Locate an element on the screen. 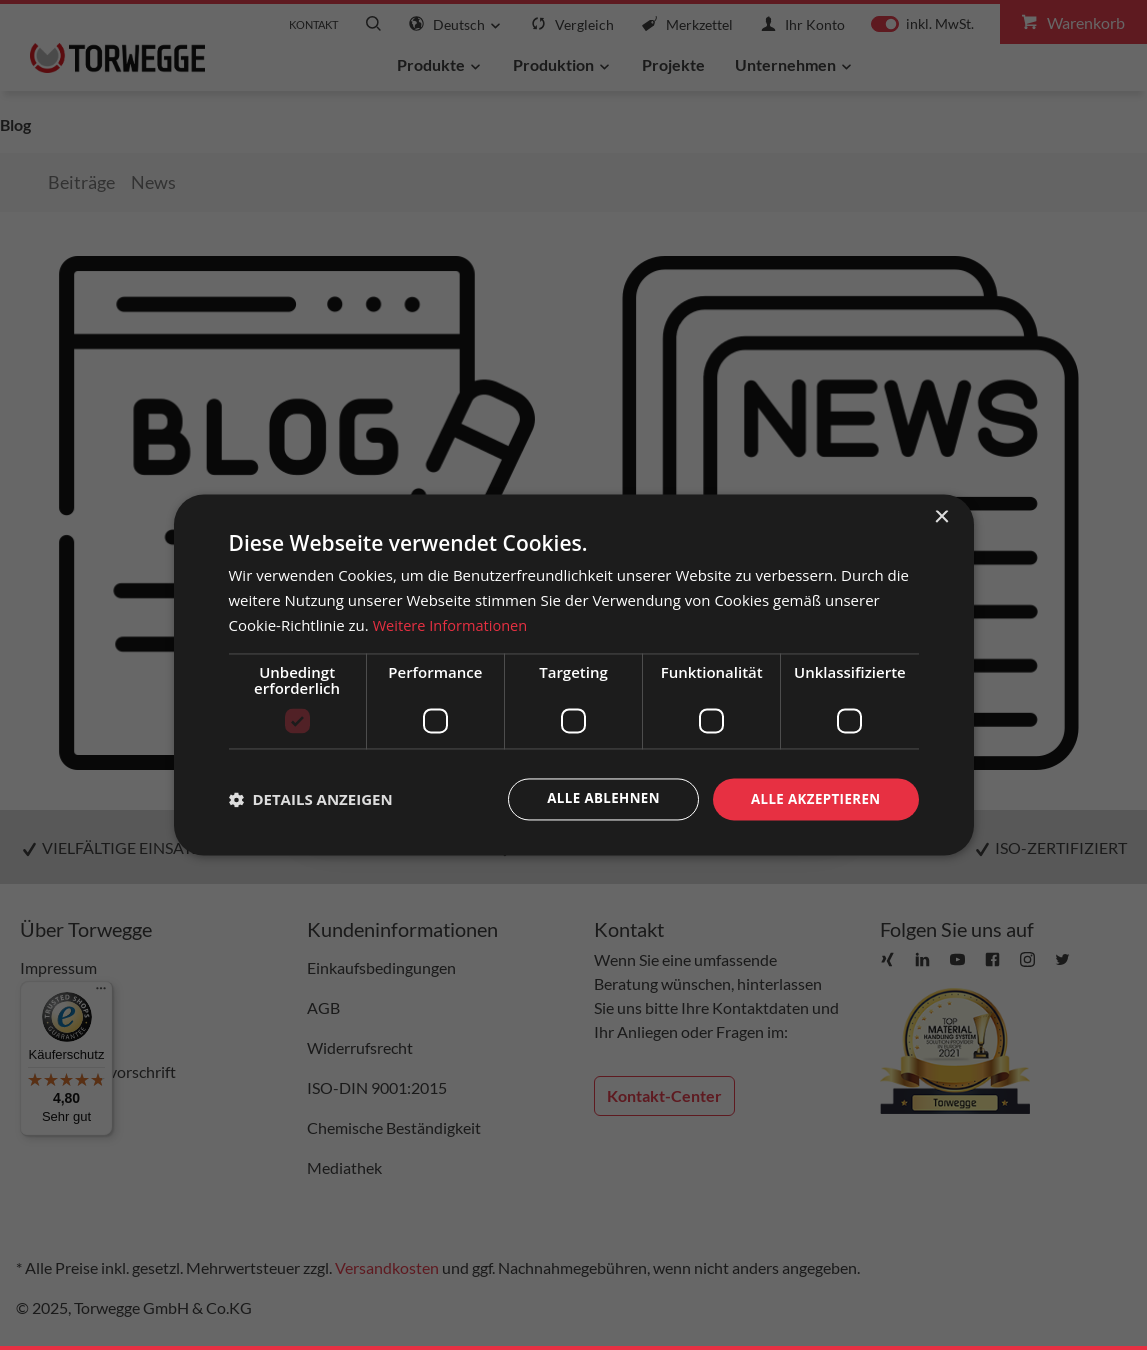 The image size is (1147, 1350). [button] is located at coordinates (311, 799).